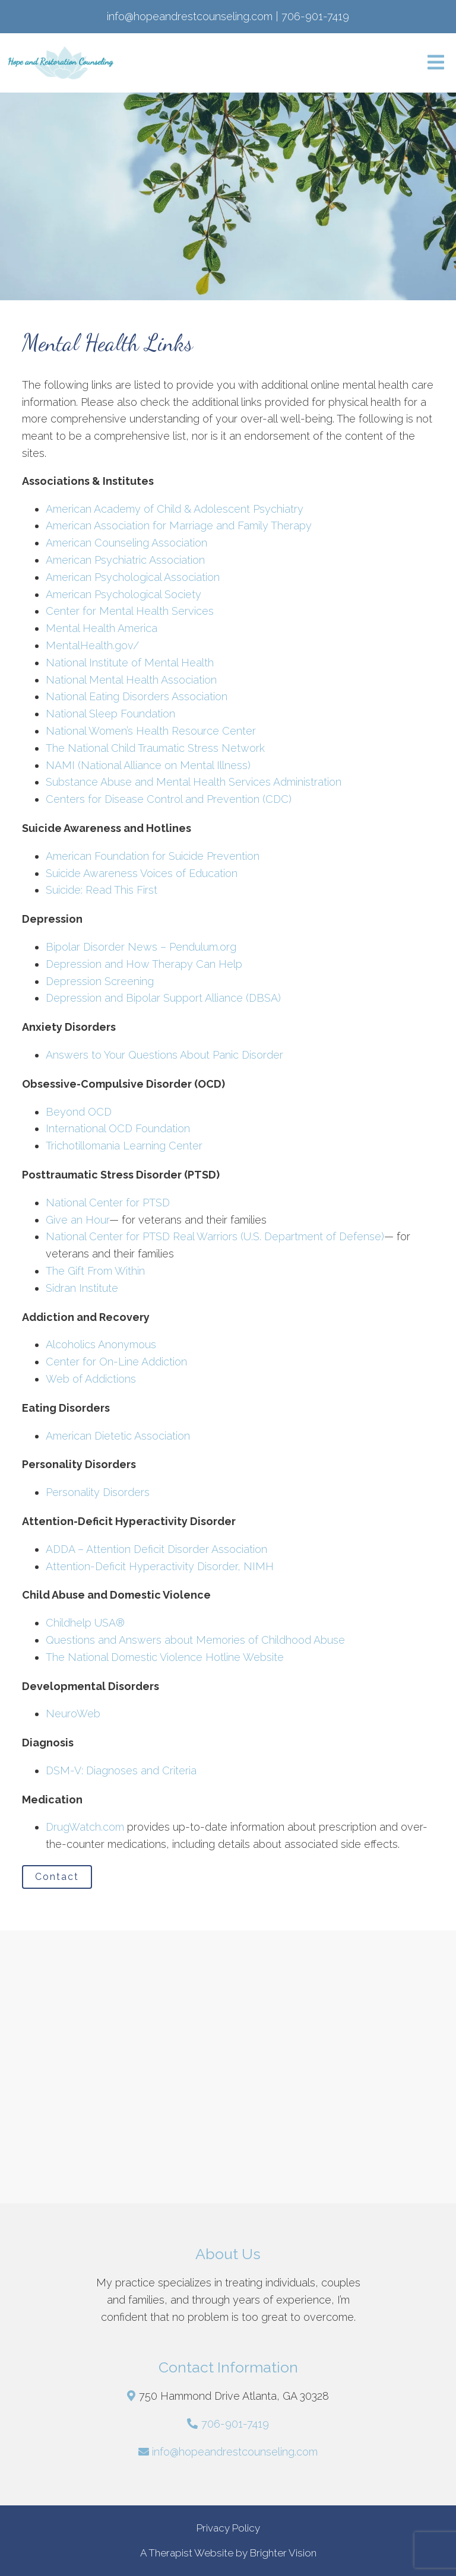 The width and height of the screenshot is (456, 2576). I want to click on The National Child Traumatic Stress Network, so click(155, 748).